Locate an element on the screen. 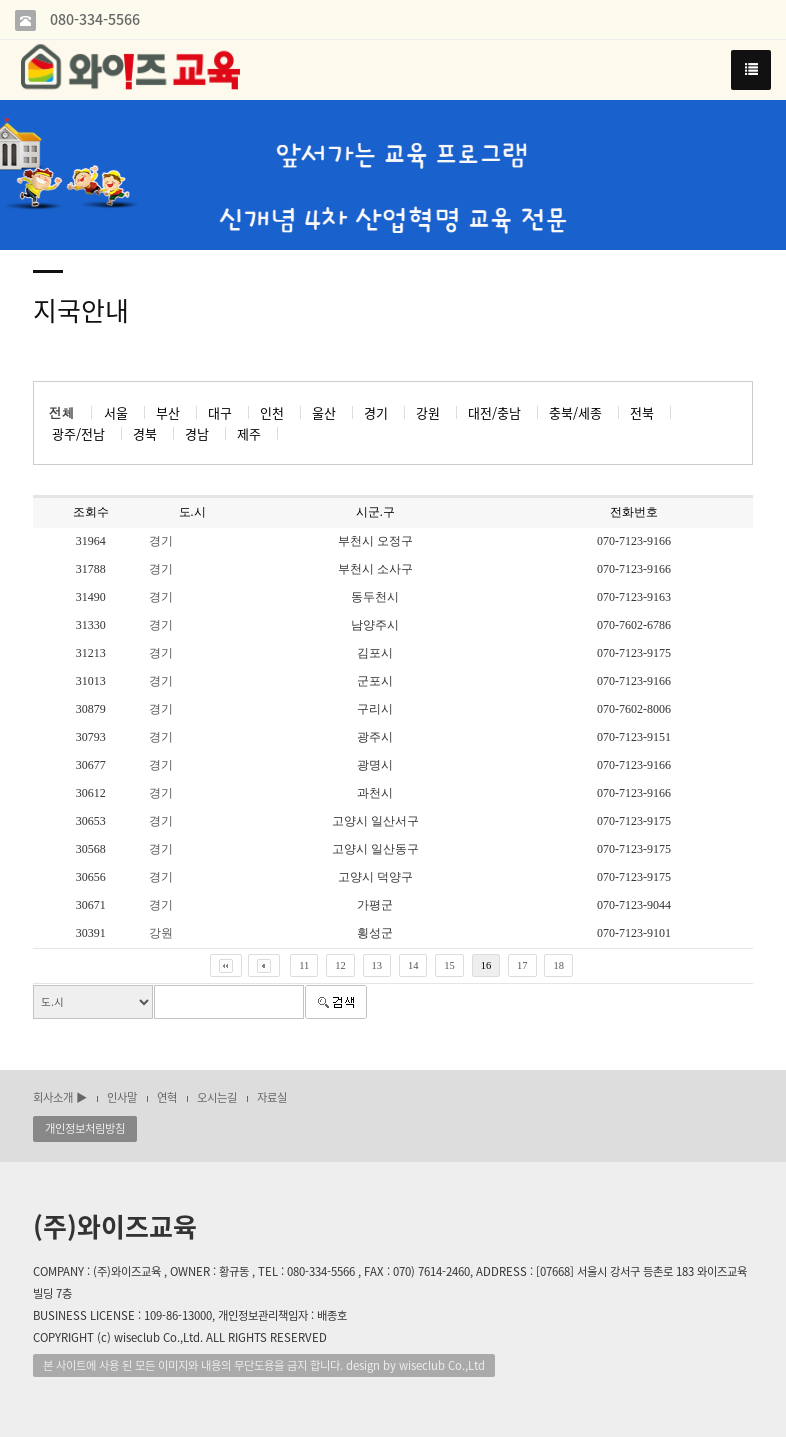 Image resolution: width=786 pixels, height=1437 pixels. 14 is located at coordinates (413, 965).